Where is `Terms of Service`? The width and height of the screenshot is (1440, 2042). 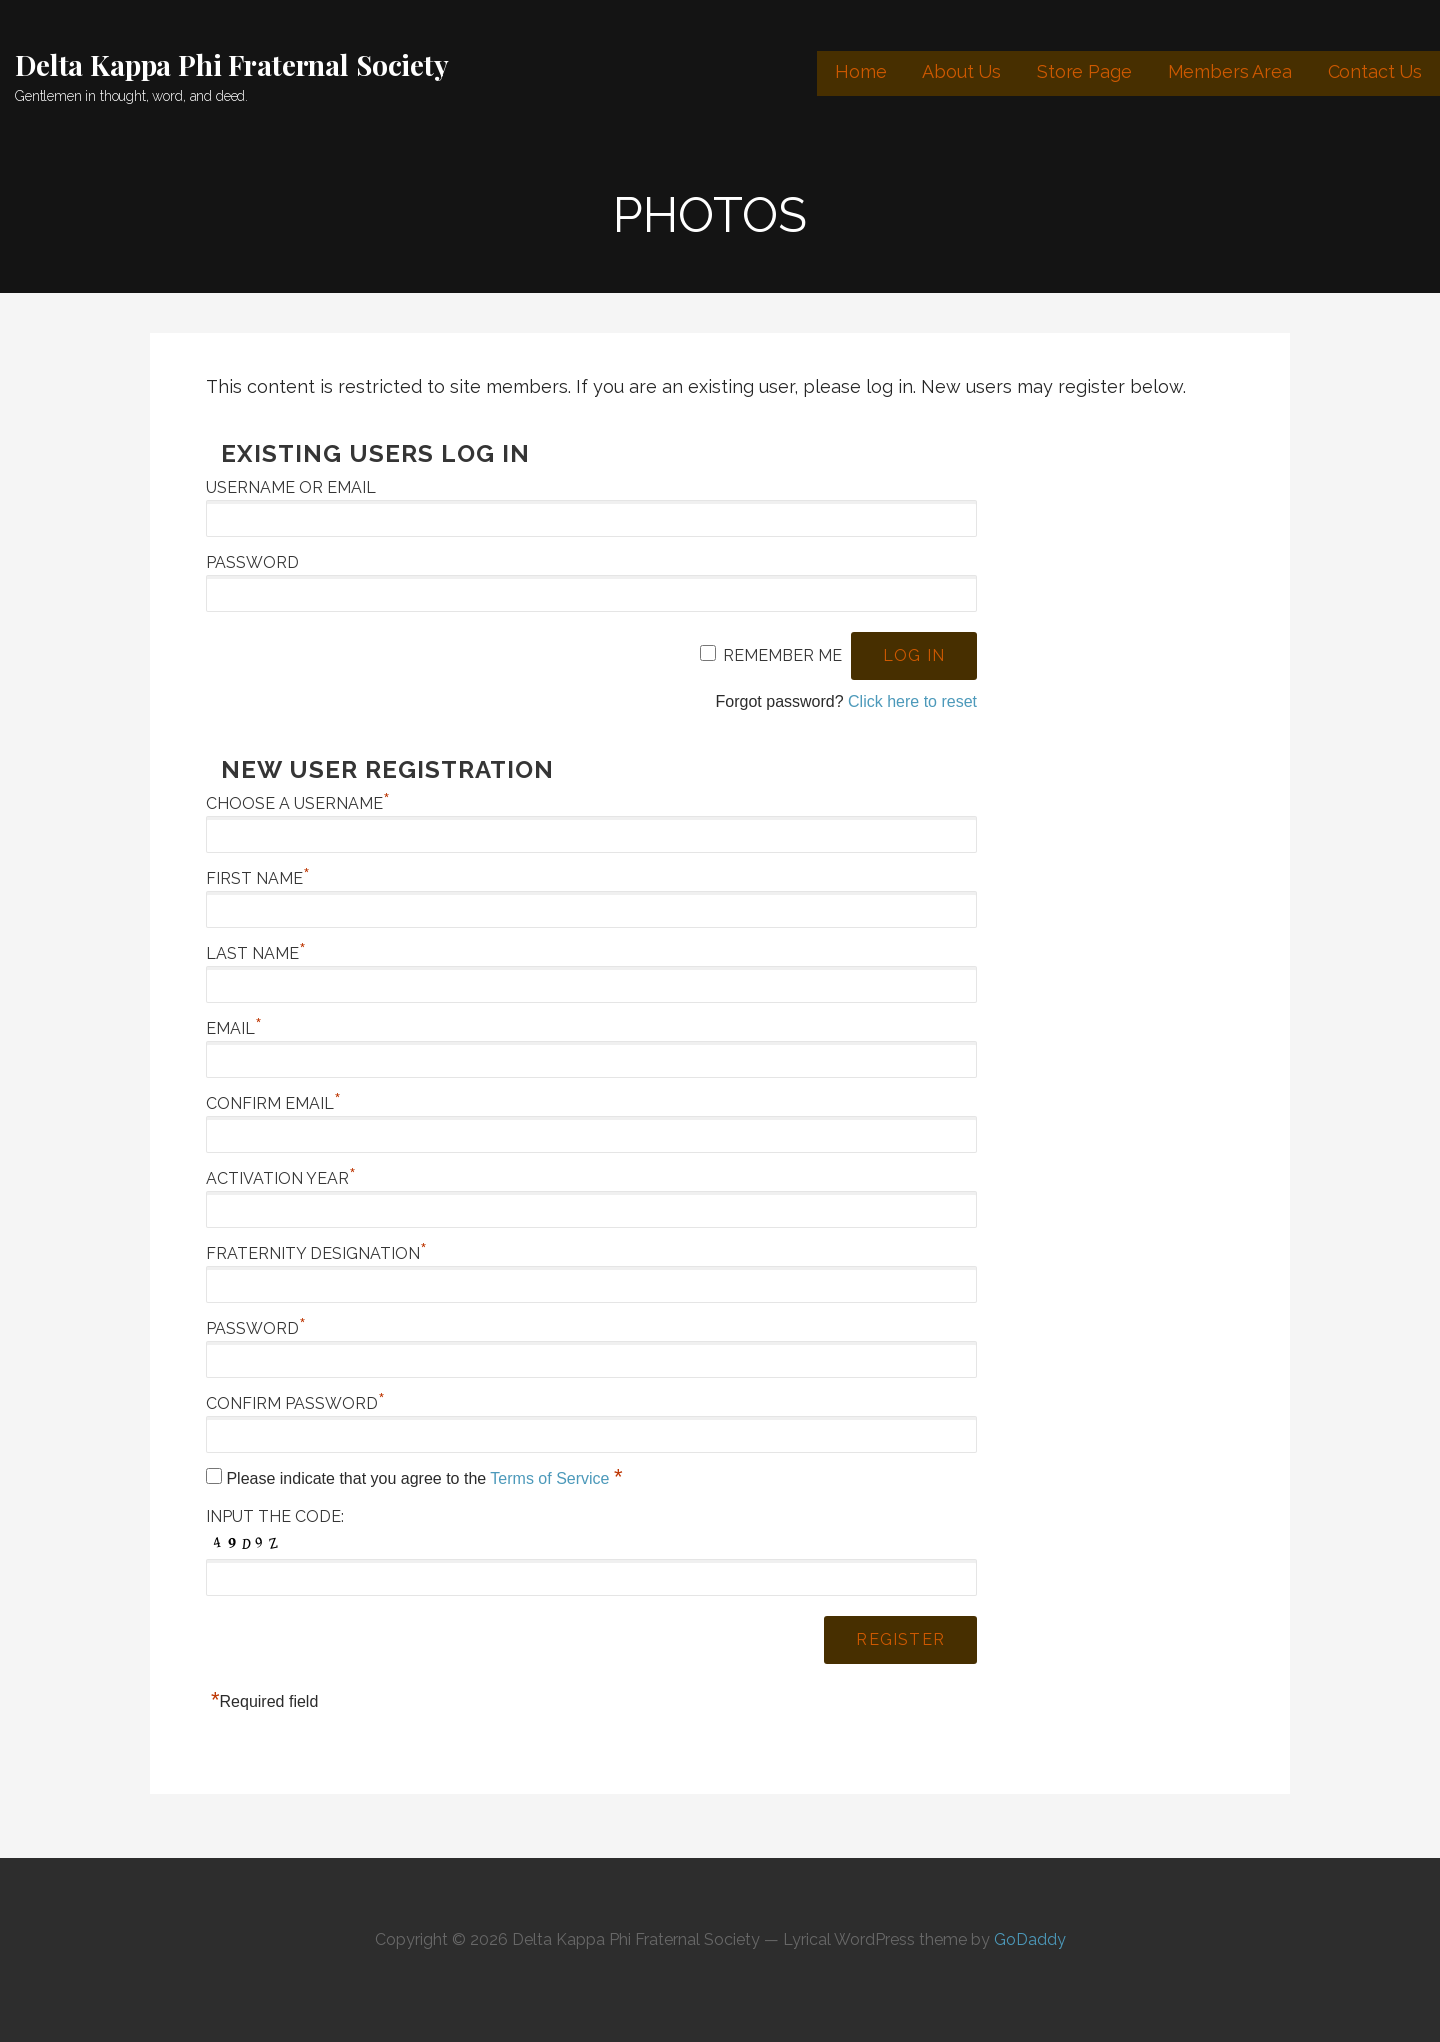 Terms of Service is located at coordinates (552, 1478).